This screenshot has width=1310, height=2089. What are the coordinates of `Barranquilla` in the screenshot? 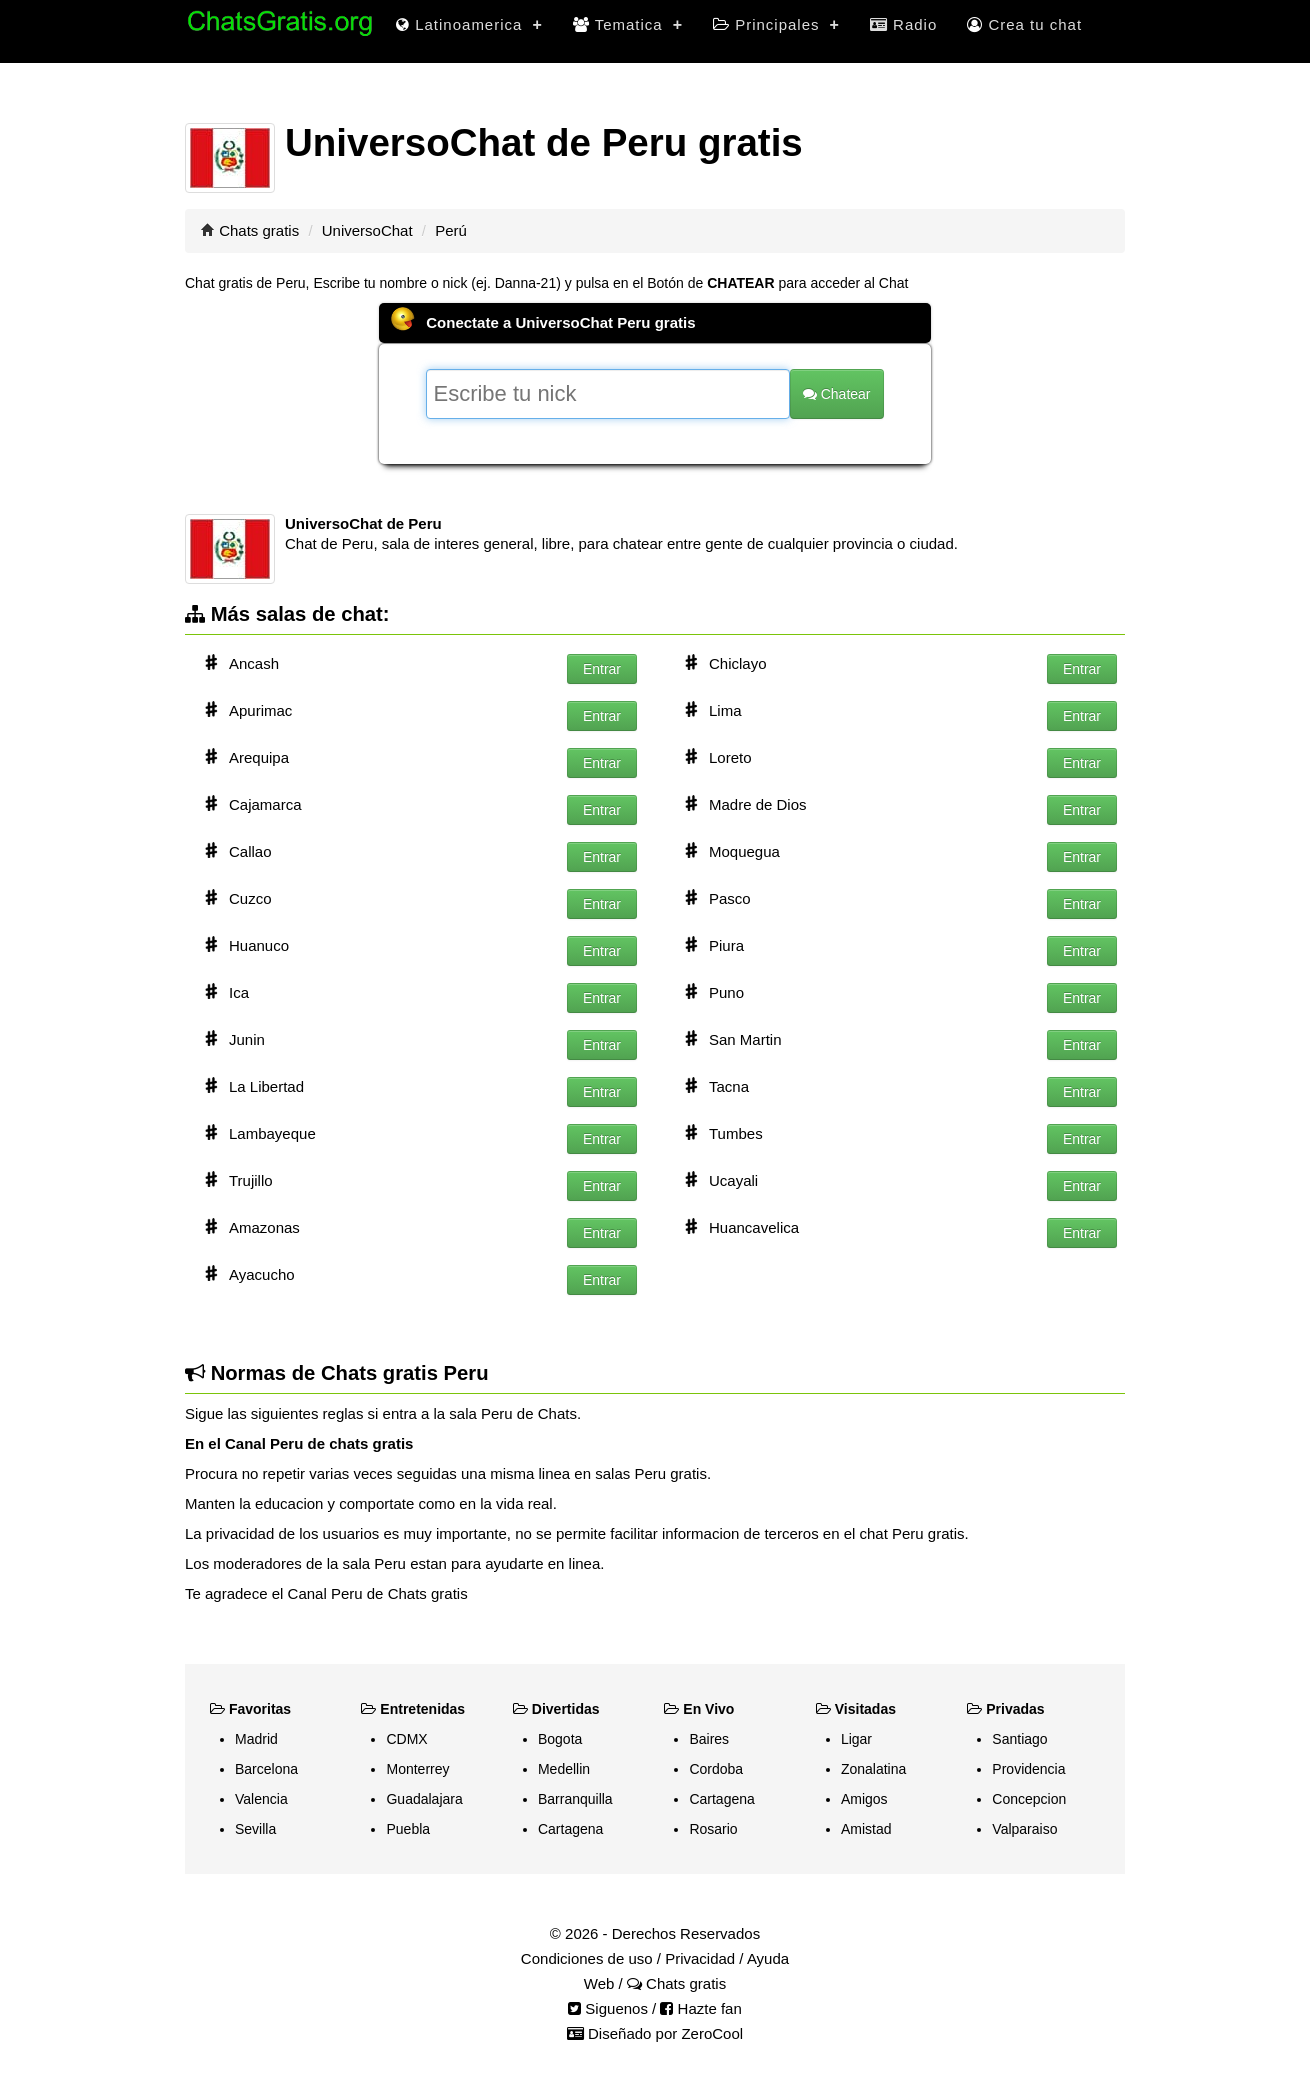 It's located at (575, 1799).